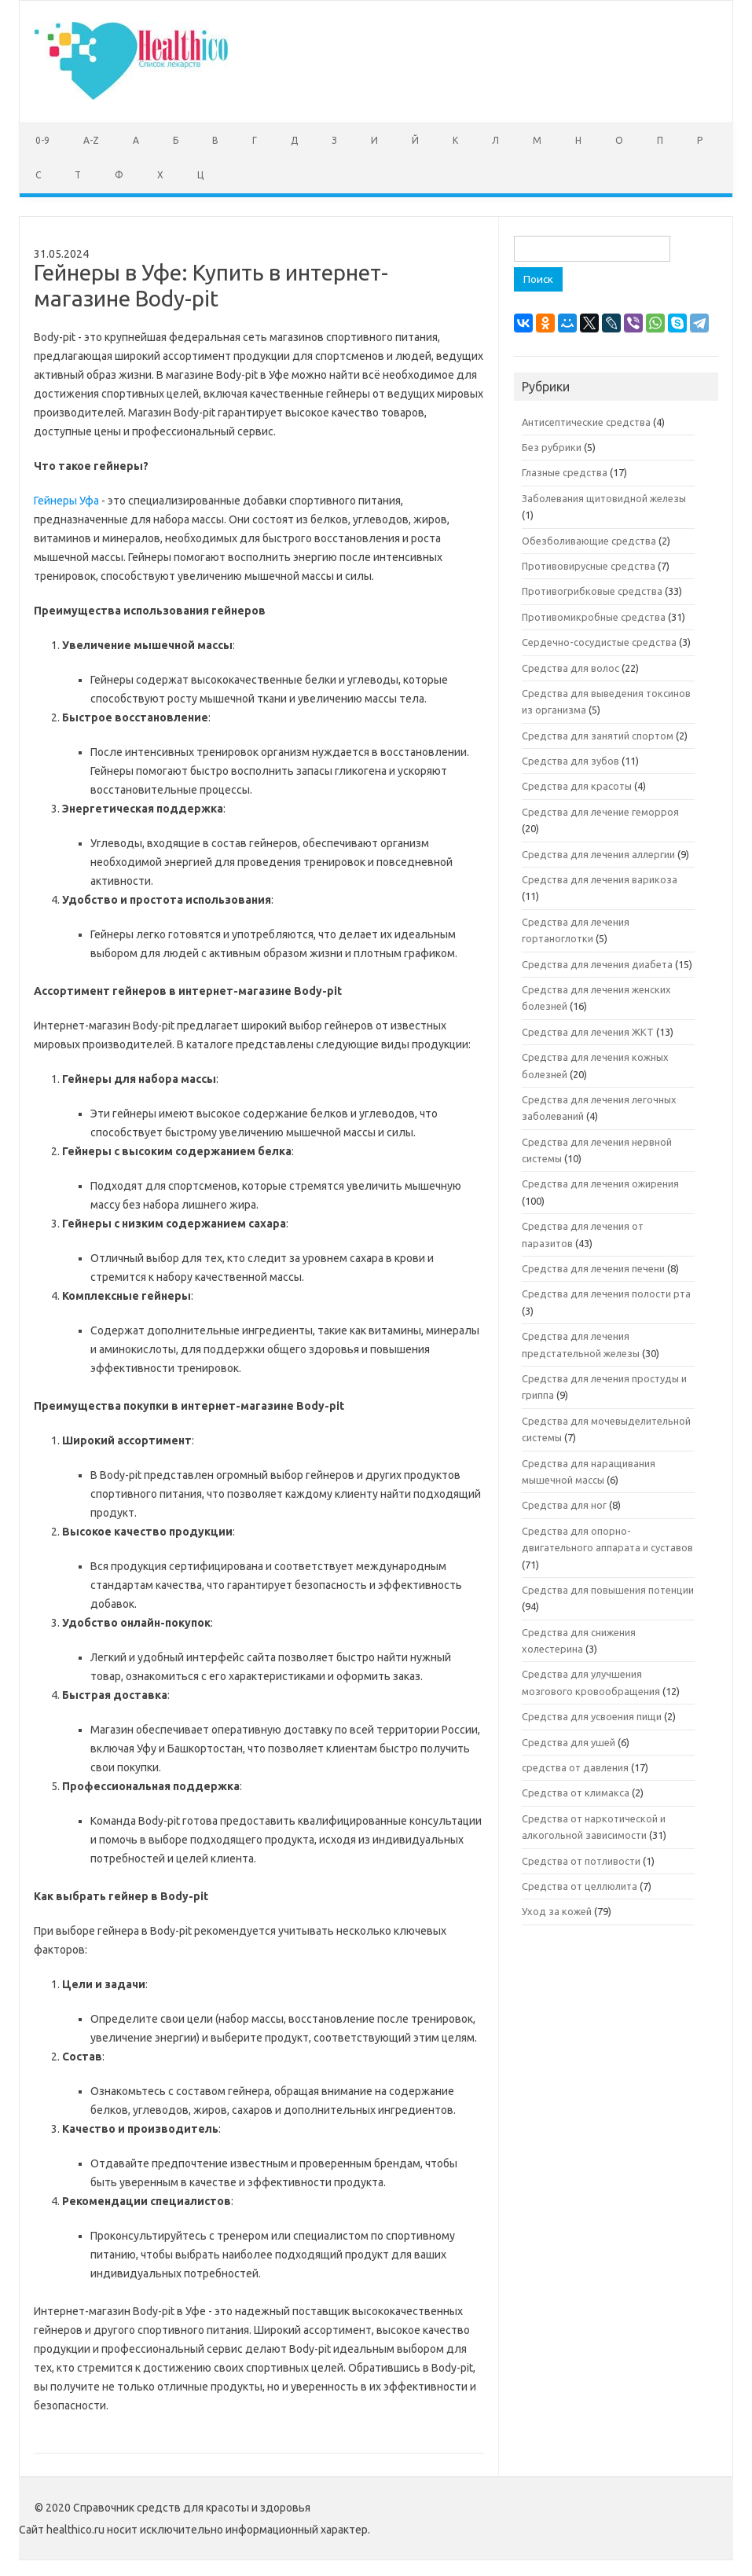  Describe the element at coordinates (597, 964) in the screenshot. I see `Средства для лечения диабета` at that location.